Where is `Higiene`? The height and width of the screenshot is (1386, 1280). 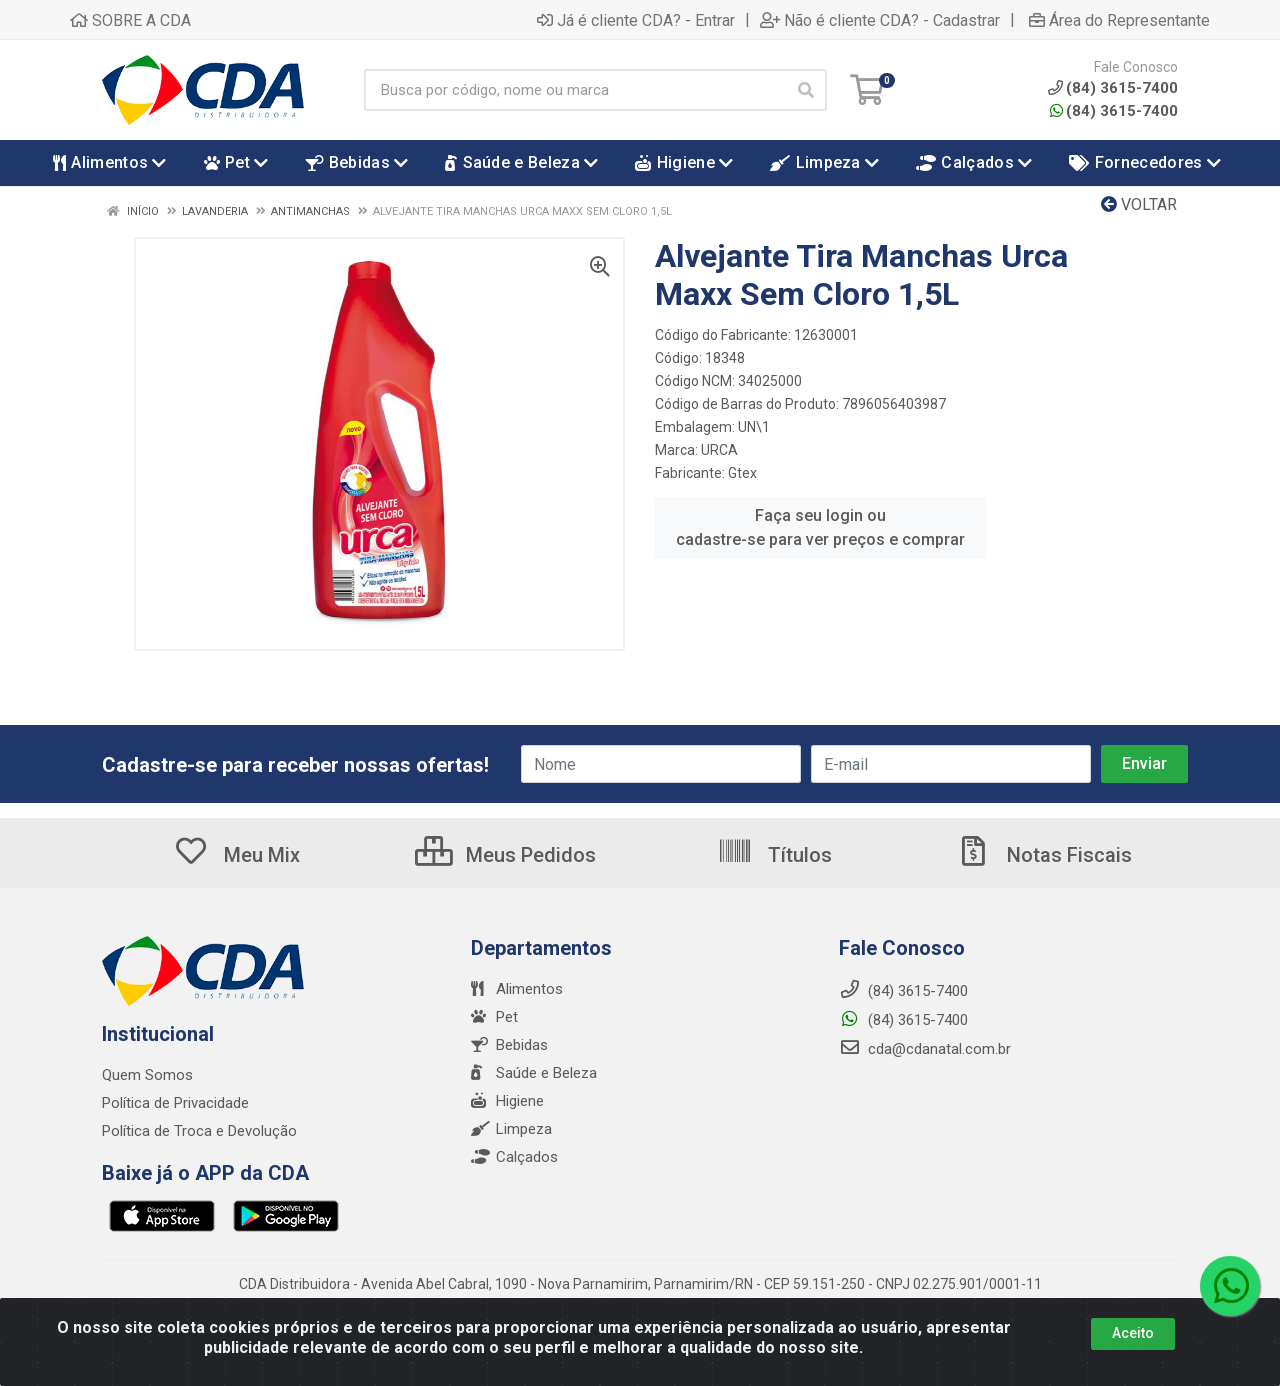
Higiene is located at coordinates (507, 1101).